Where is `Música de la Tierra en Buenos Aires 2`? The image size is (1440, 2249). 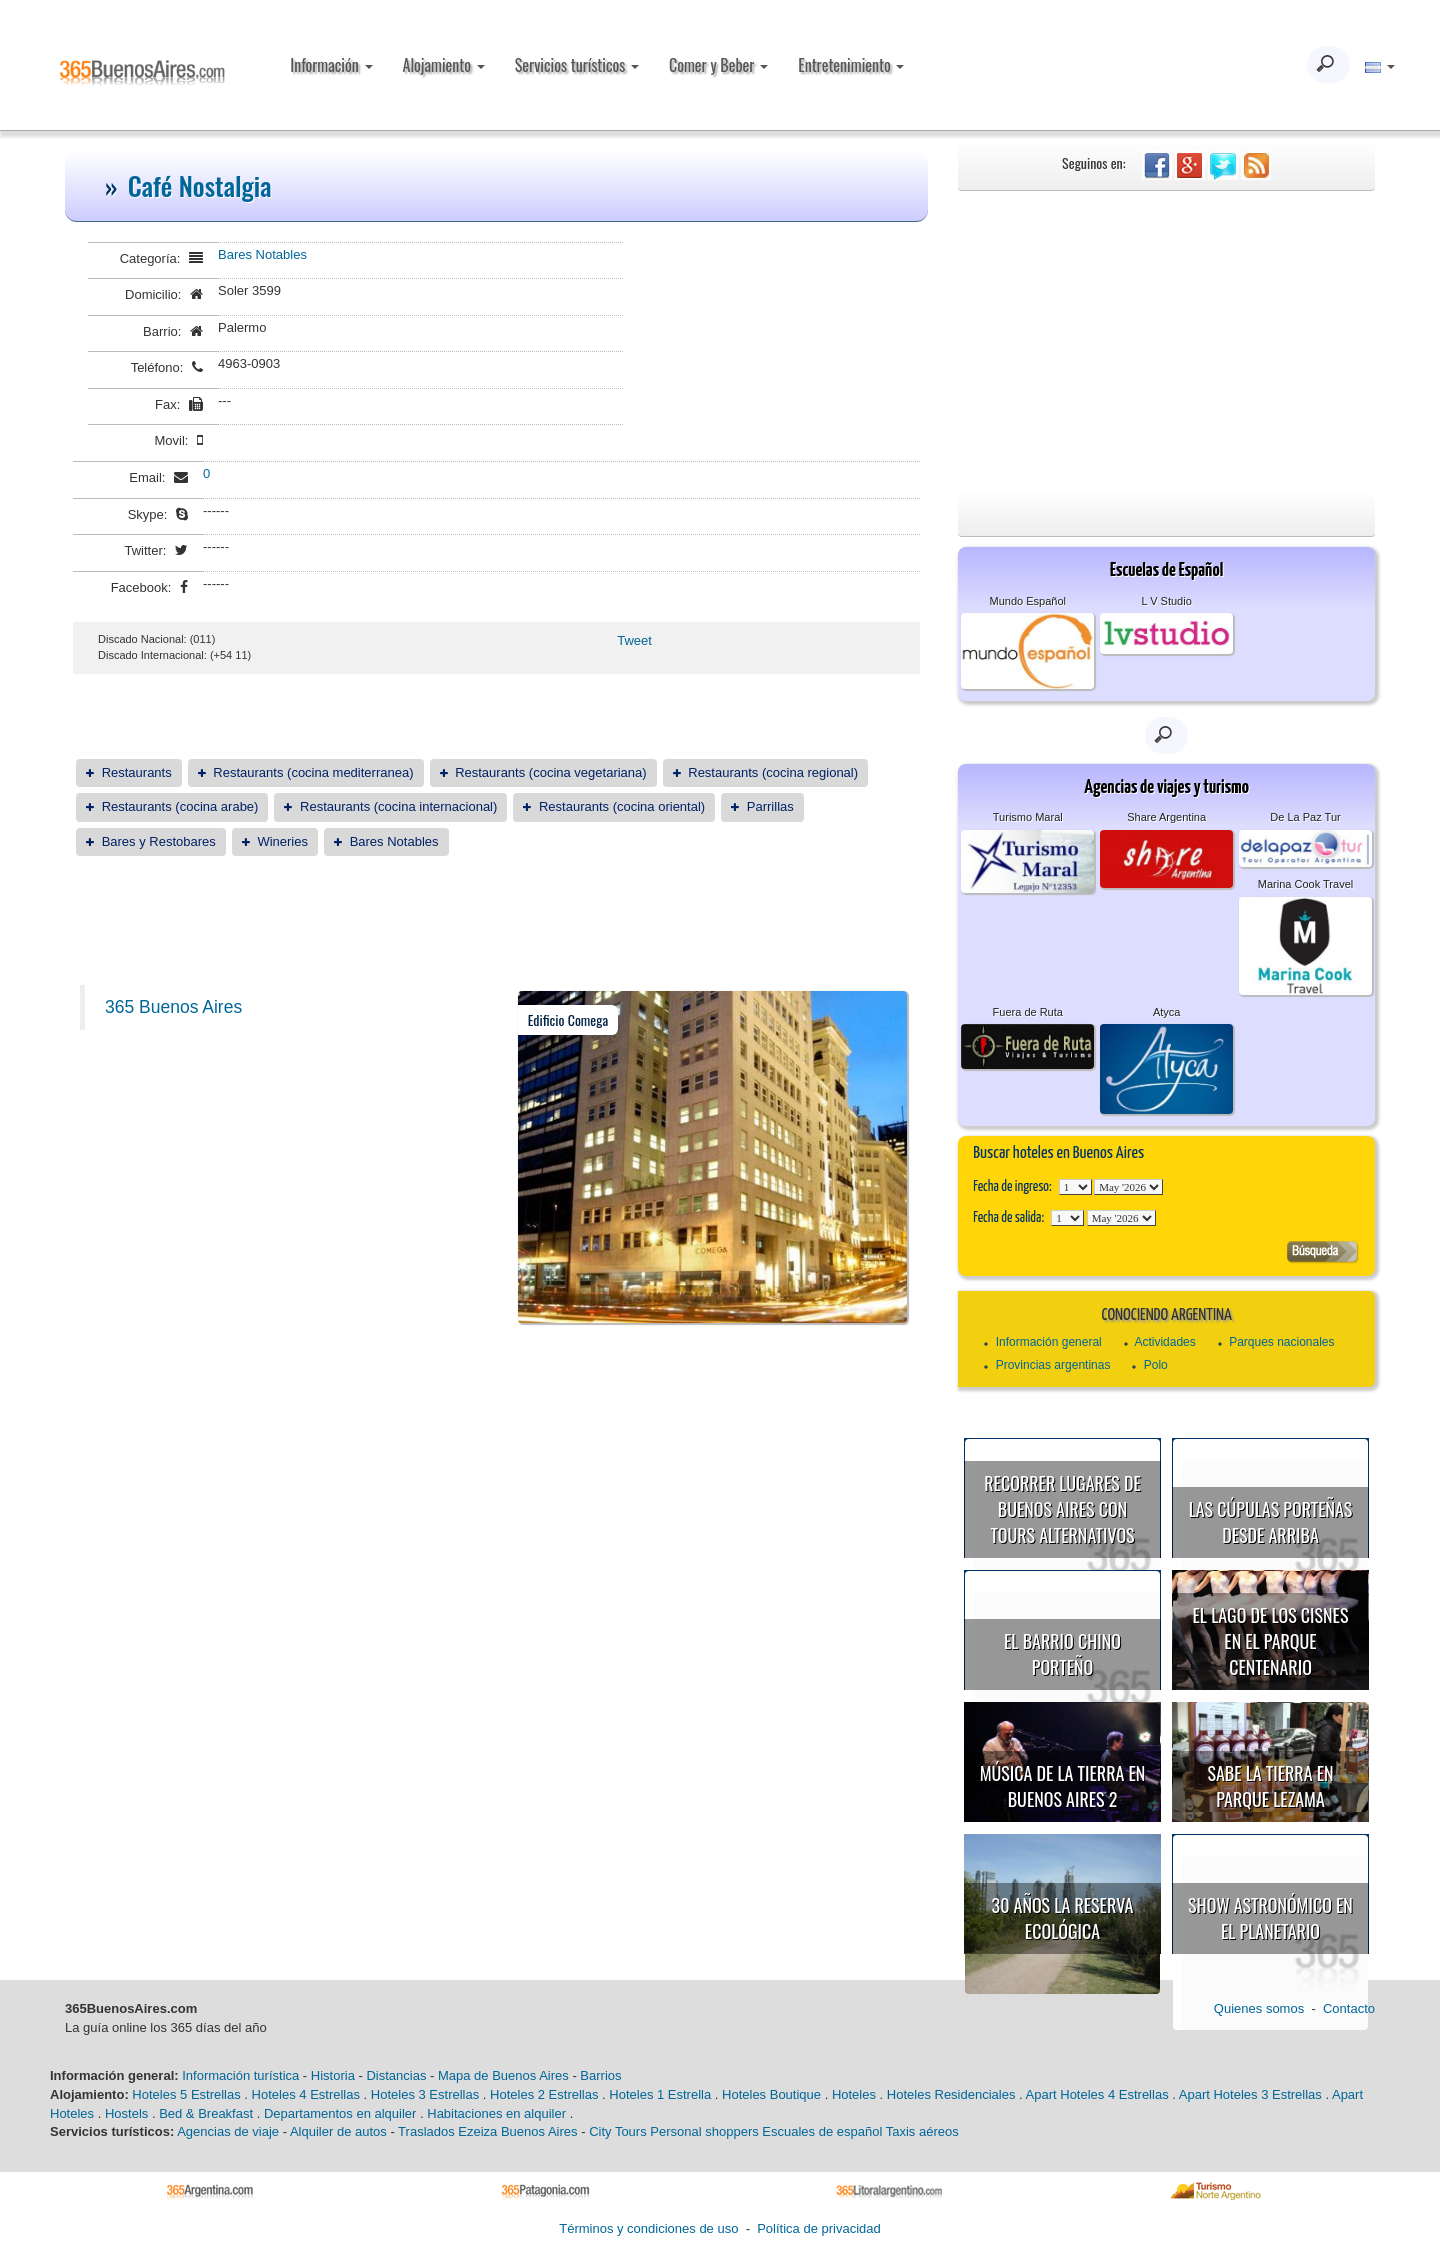 Música de la Tierra en Buenos Aires 2 is located at coordinates (1063, 1786).